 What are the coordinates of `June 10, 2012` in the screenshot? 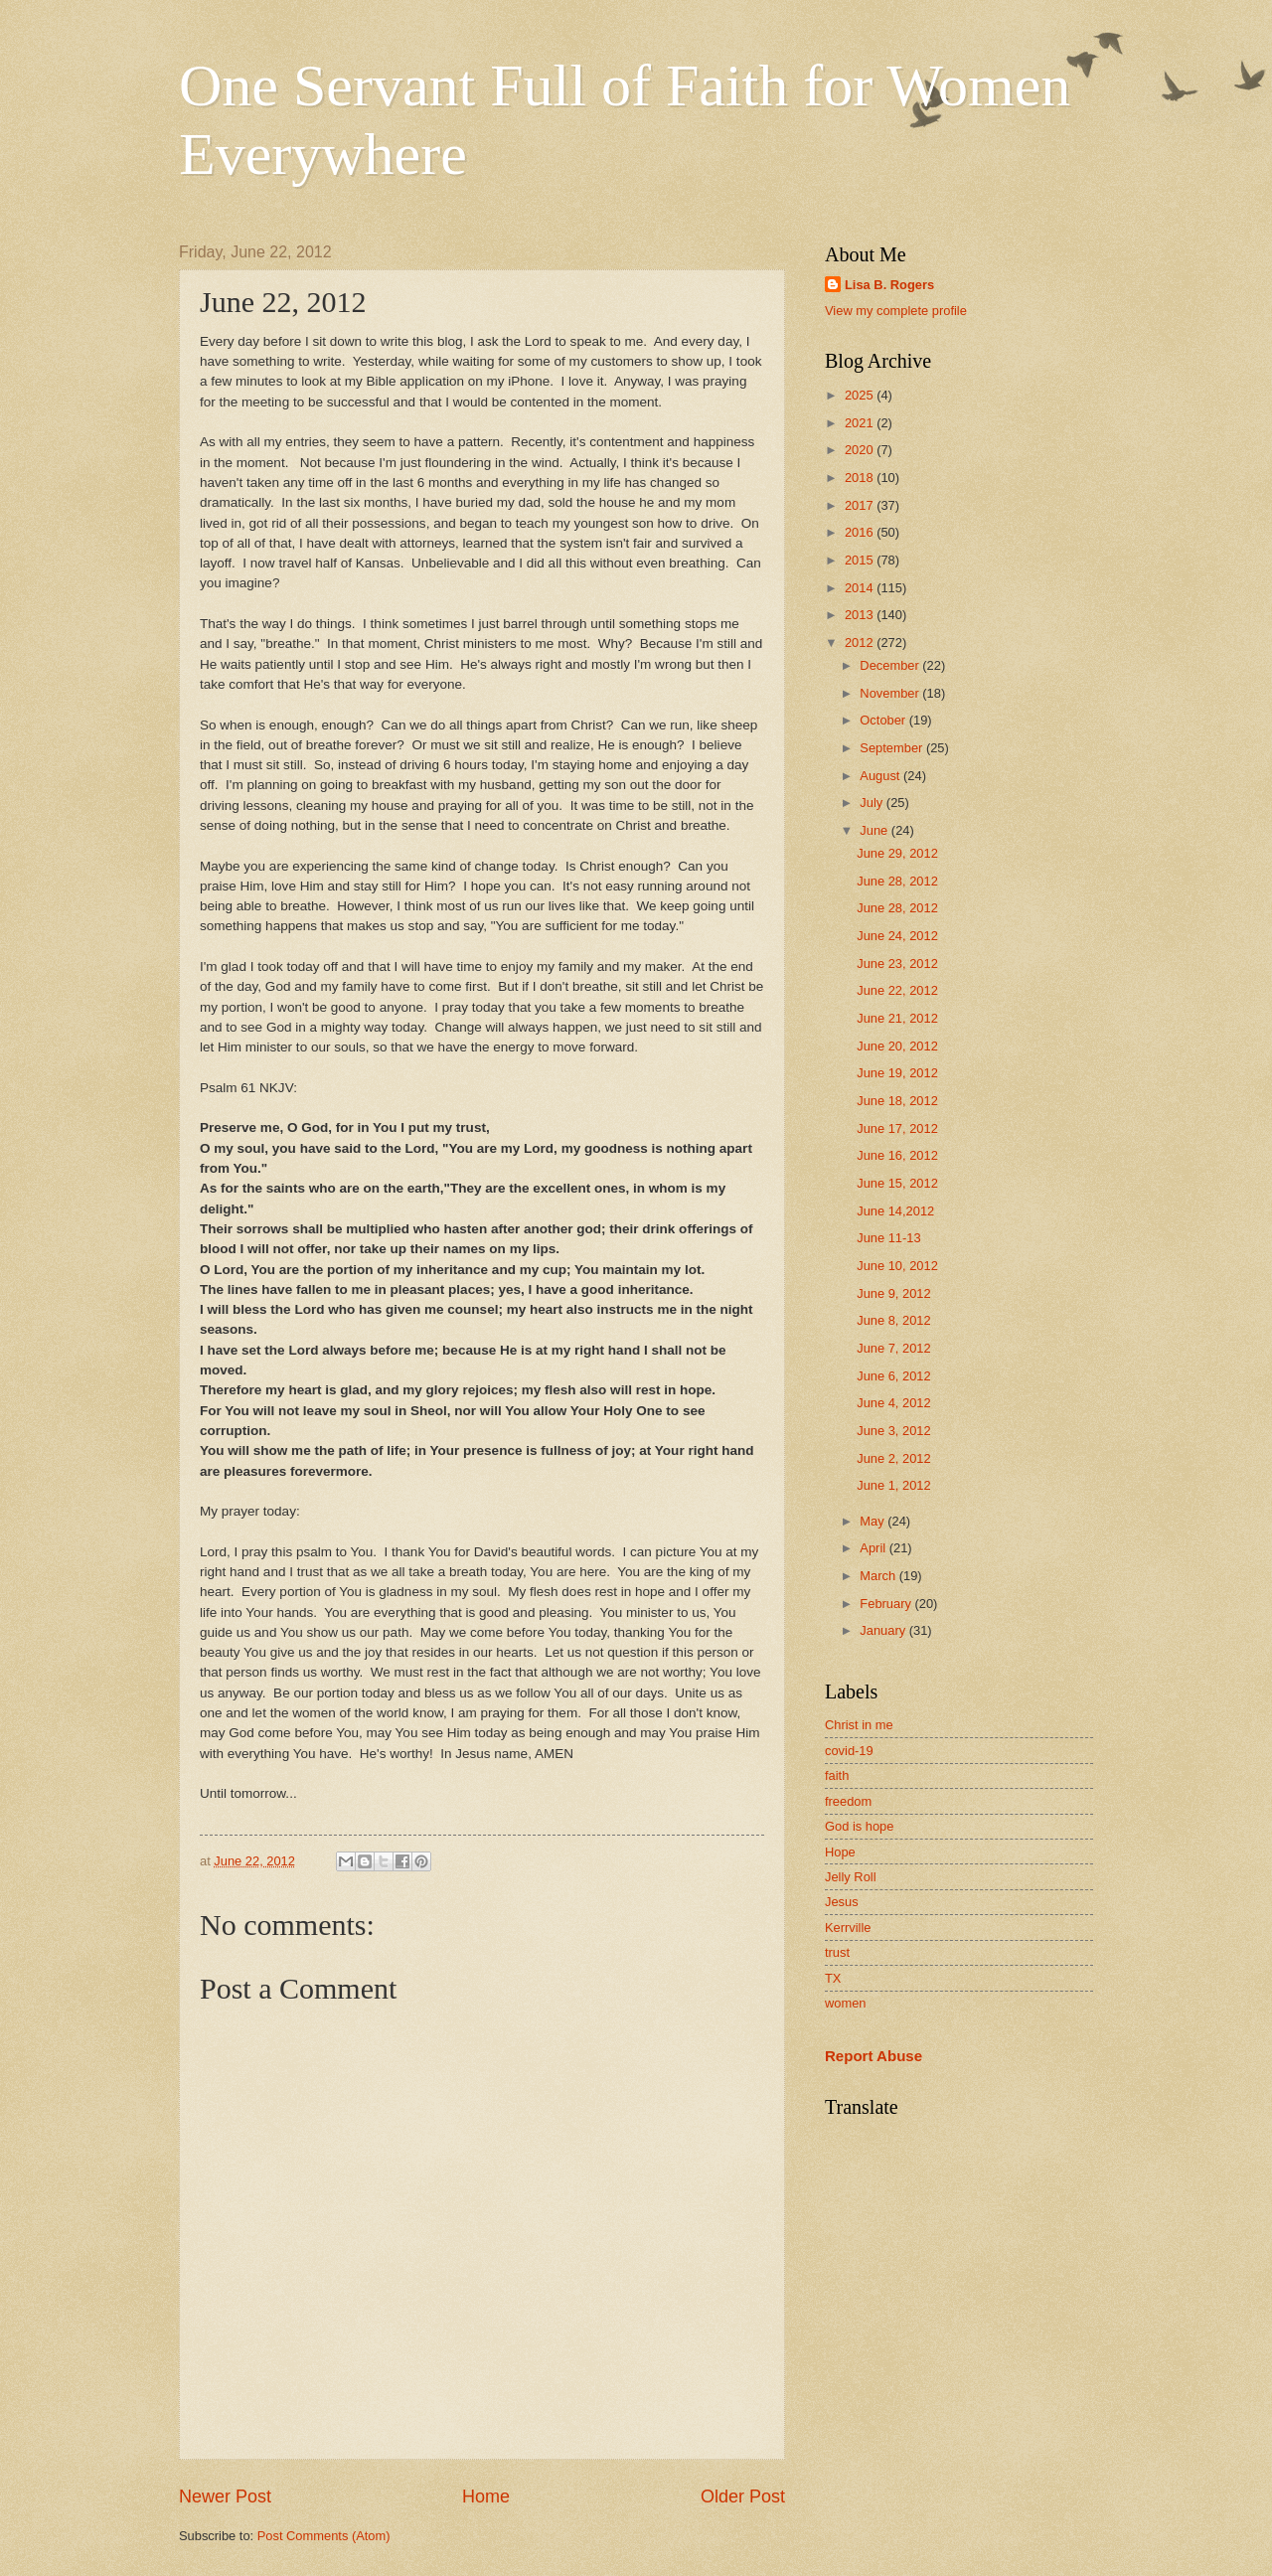 It's located at (897, 1265).